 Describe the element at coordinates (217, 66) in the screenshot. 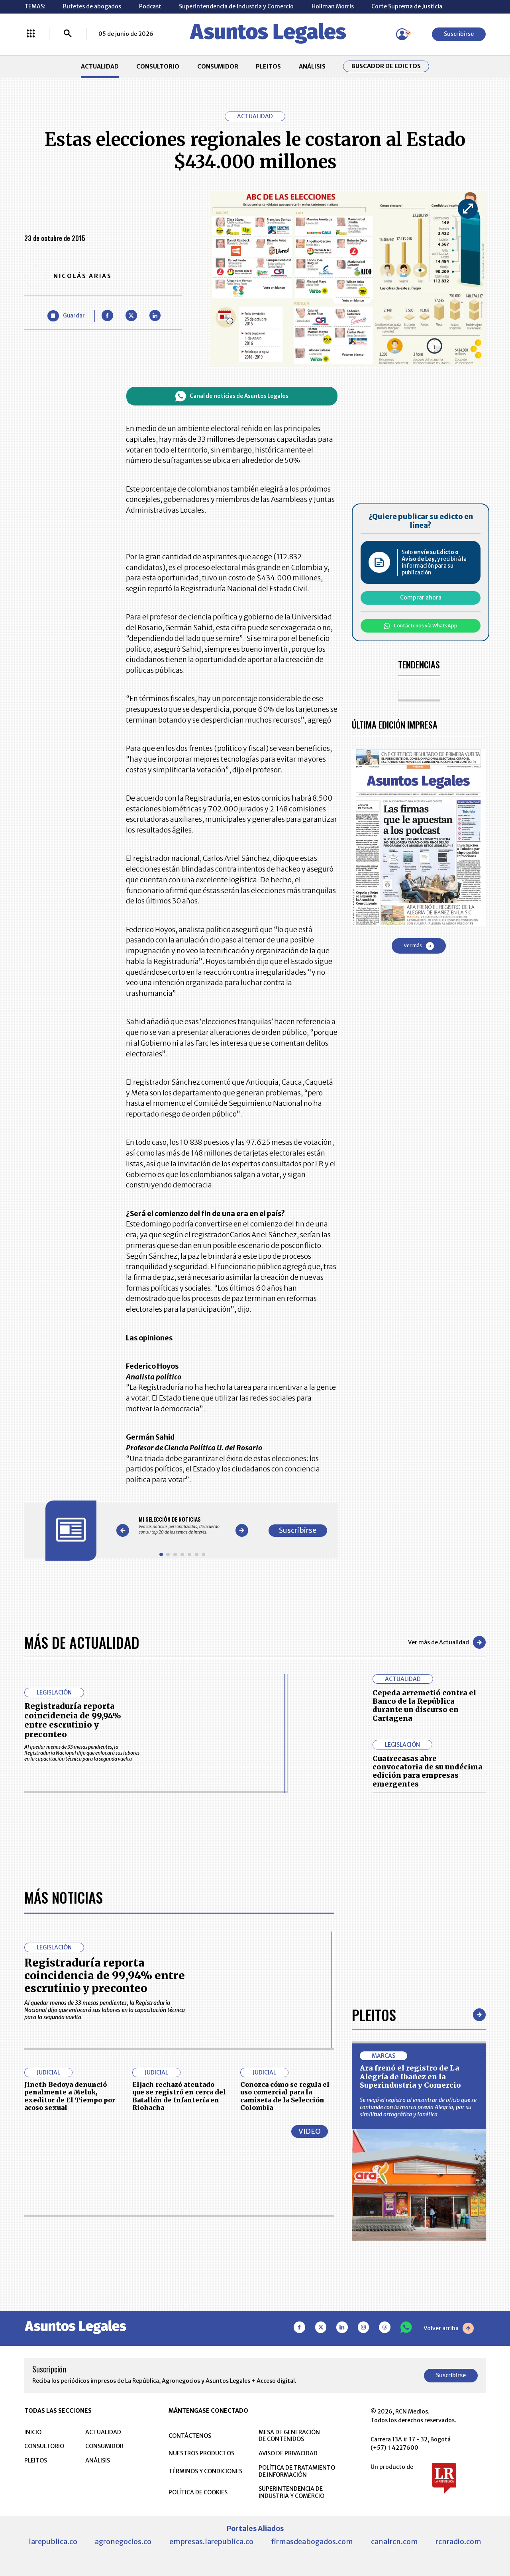

I see `CONSUMIDOR` at that location.